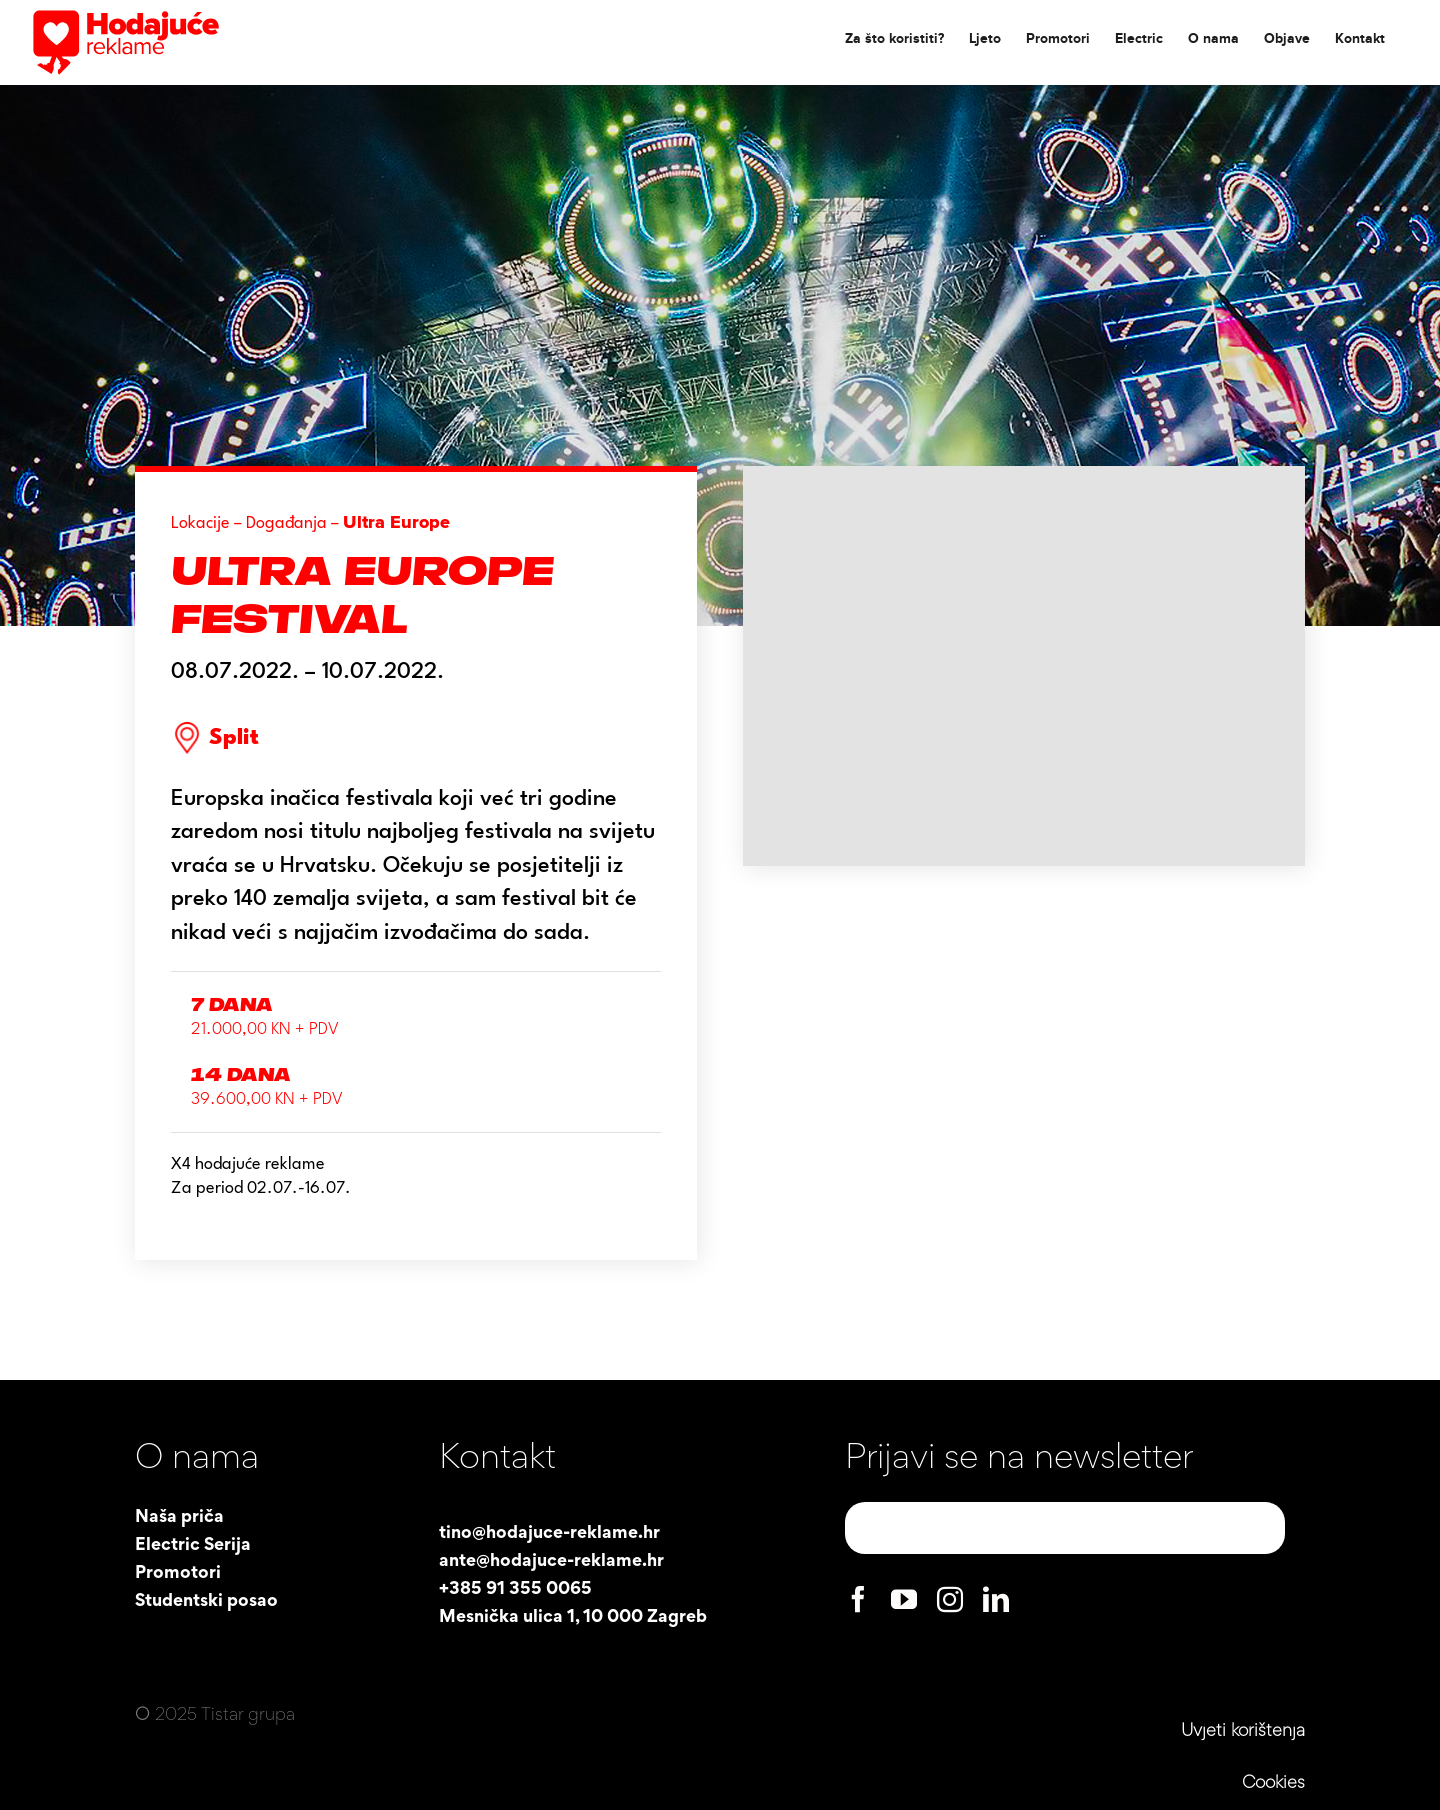 The image size is (1440, 1810). What do you see at coordinates (950, 1599) in the screenshot?
I see `[instagram]` at bounding box center [950, 1599].